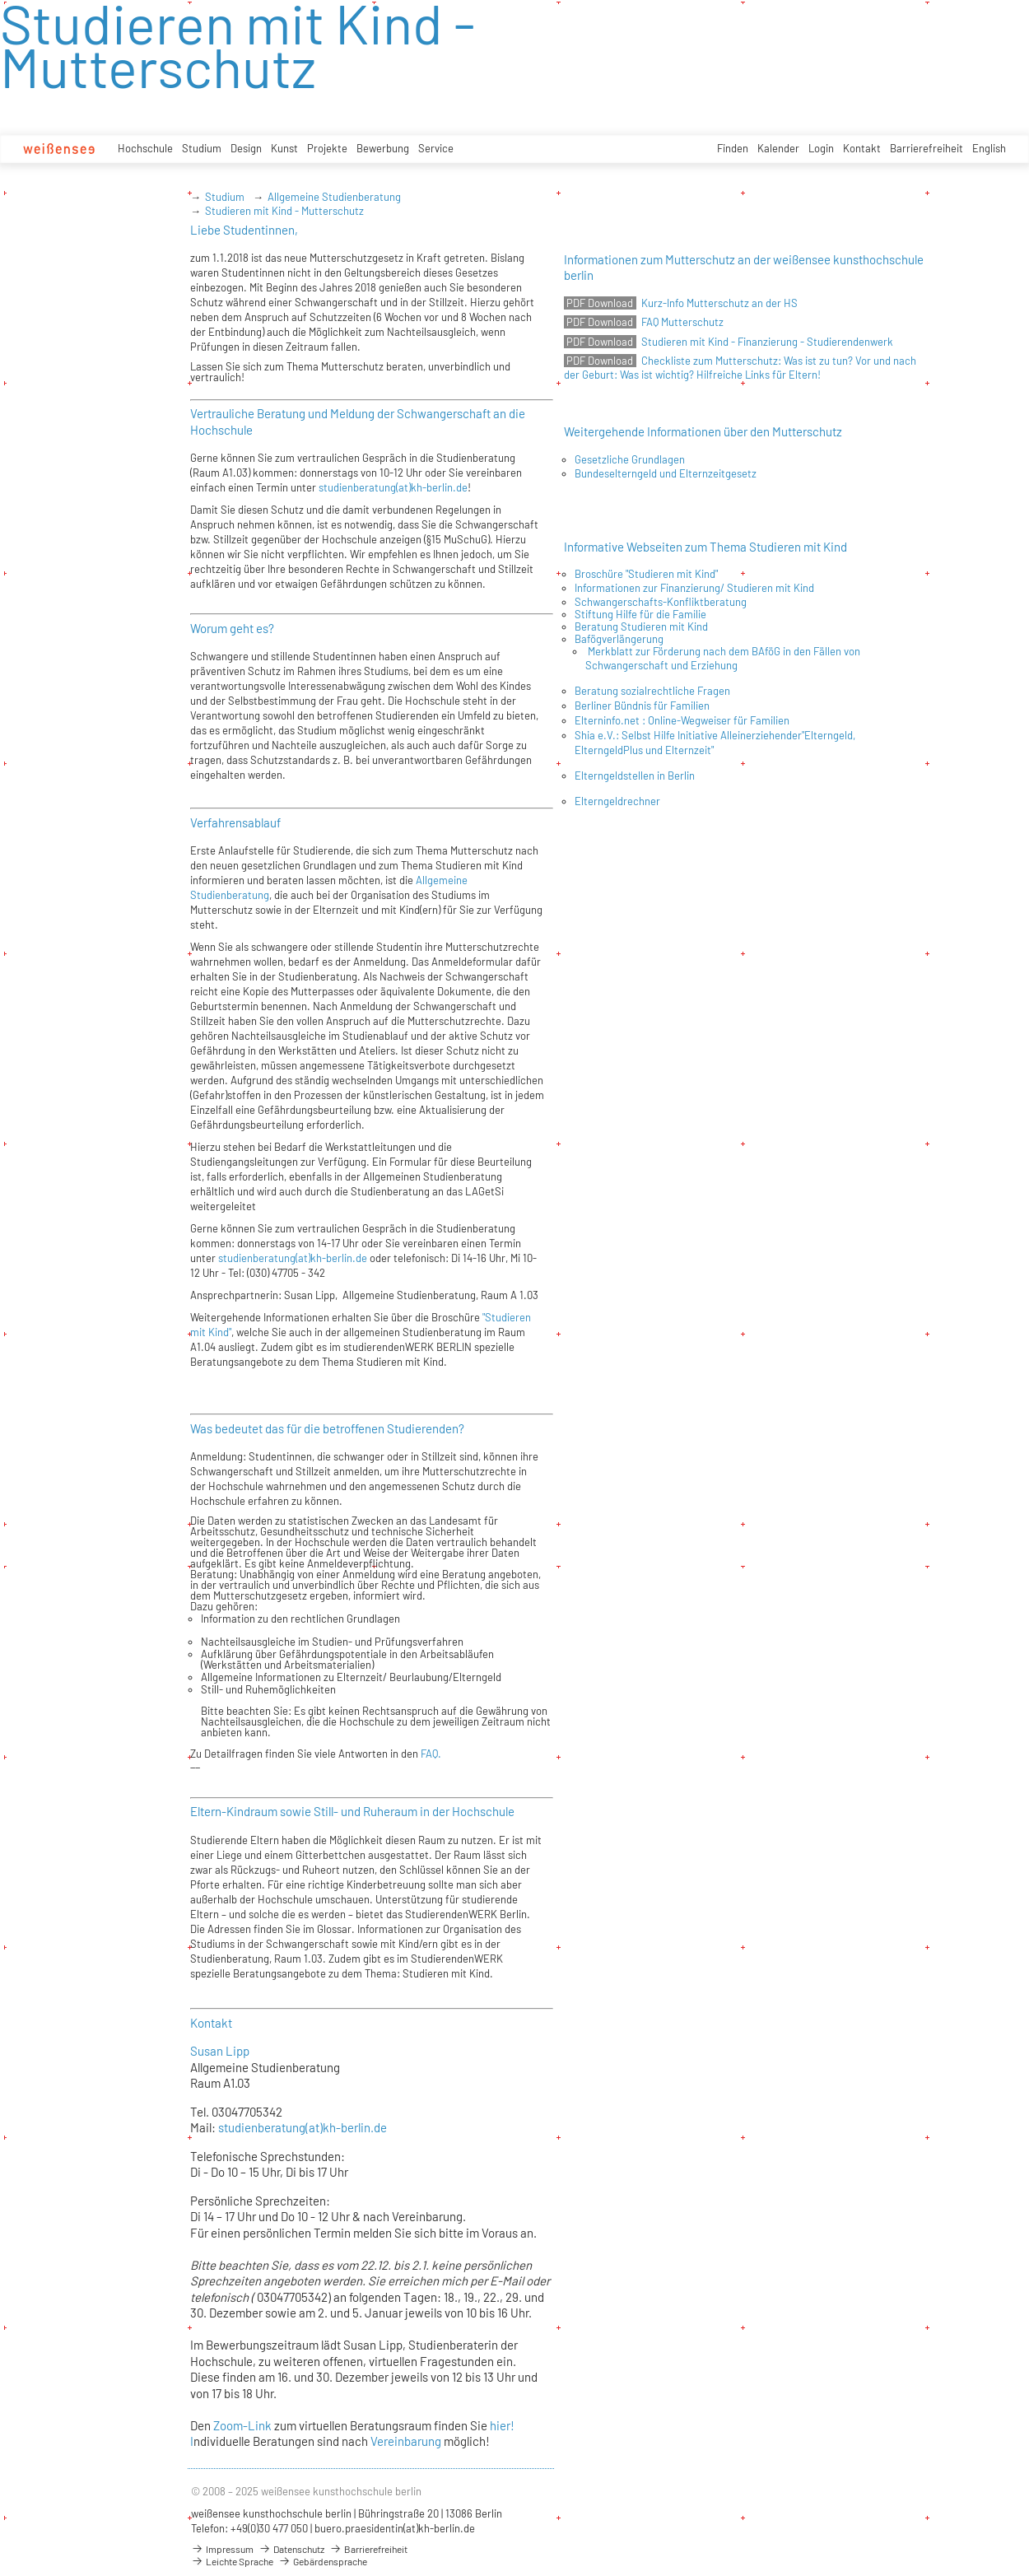 This screenshot has height=2576, width=1029. I want to click on Barrierefreiheit, so click(926, 148).